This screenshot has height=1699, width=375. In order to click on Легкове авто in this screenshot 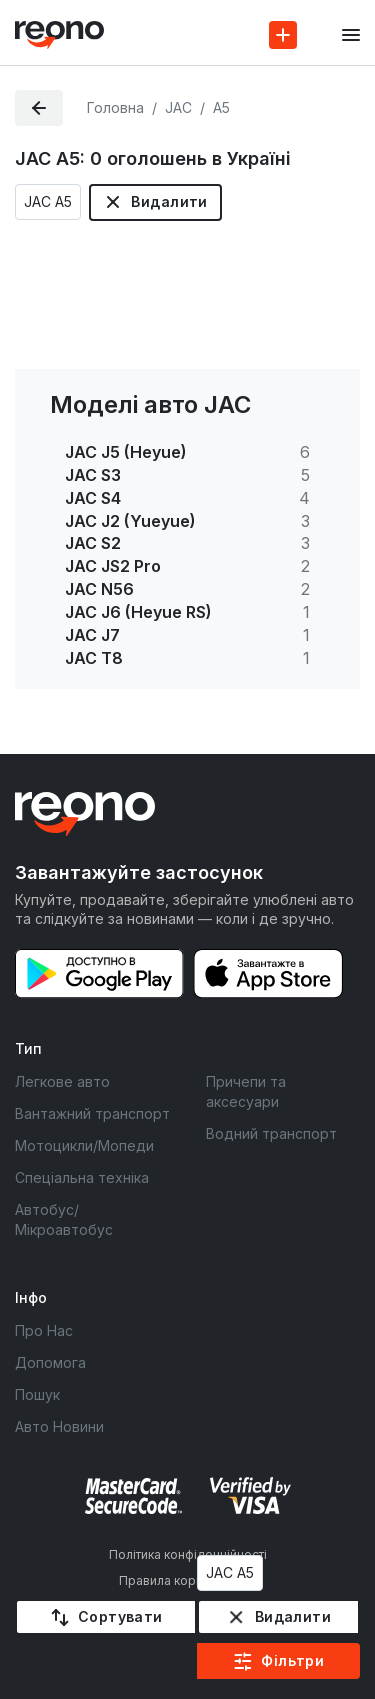, I will do `click(62, 1081)`.